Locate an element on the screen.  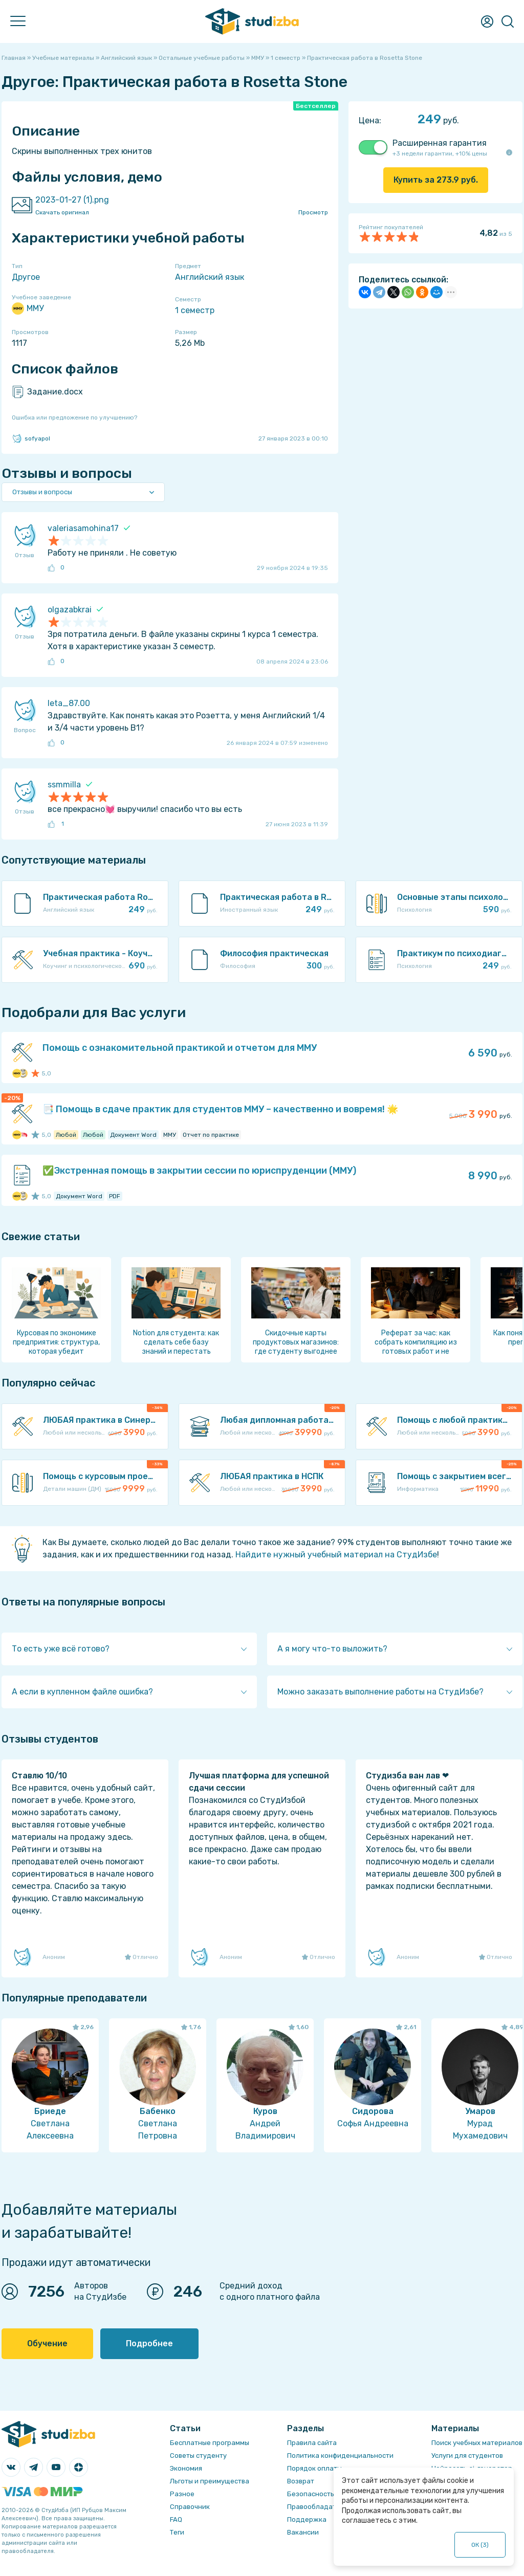
Теги is located at coordinates (177, 2532).